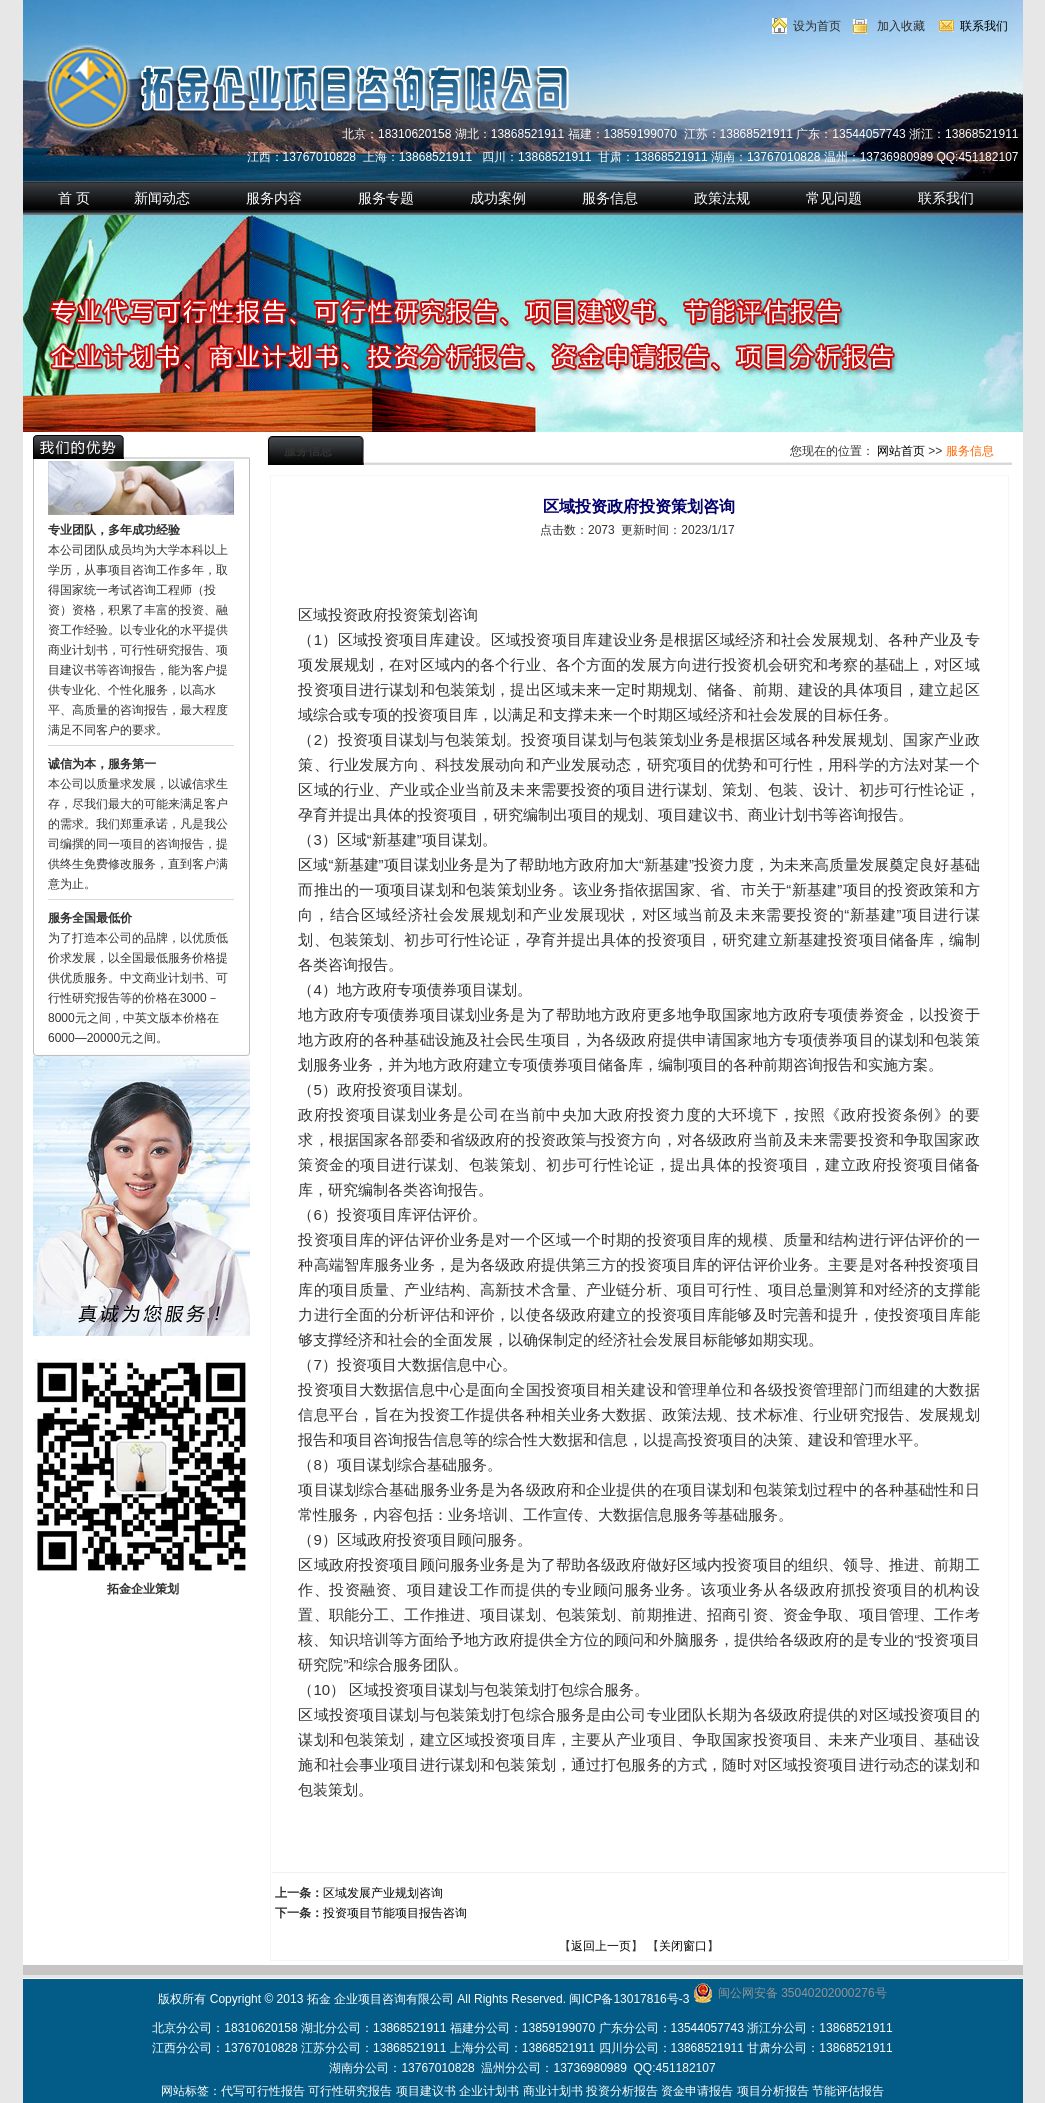  Describe the element at coordinates (697, 2091) in the screenshot. I see `资金申请报告` at that location.